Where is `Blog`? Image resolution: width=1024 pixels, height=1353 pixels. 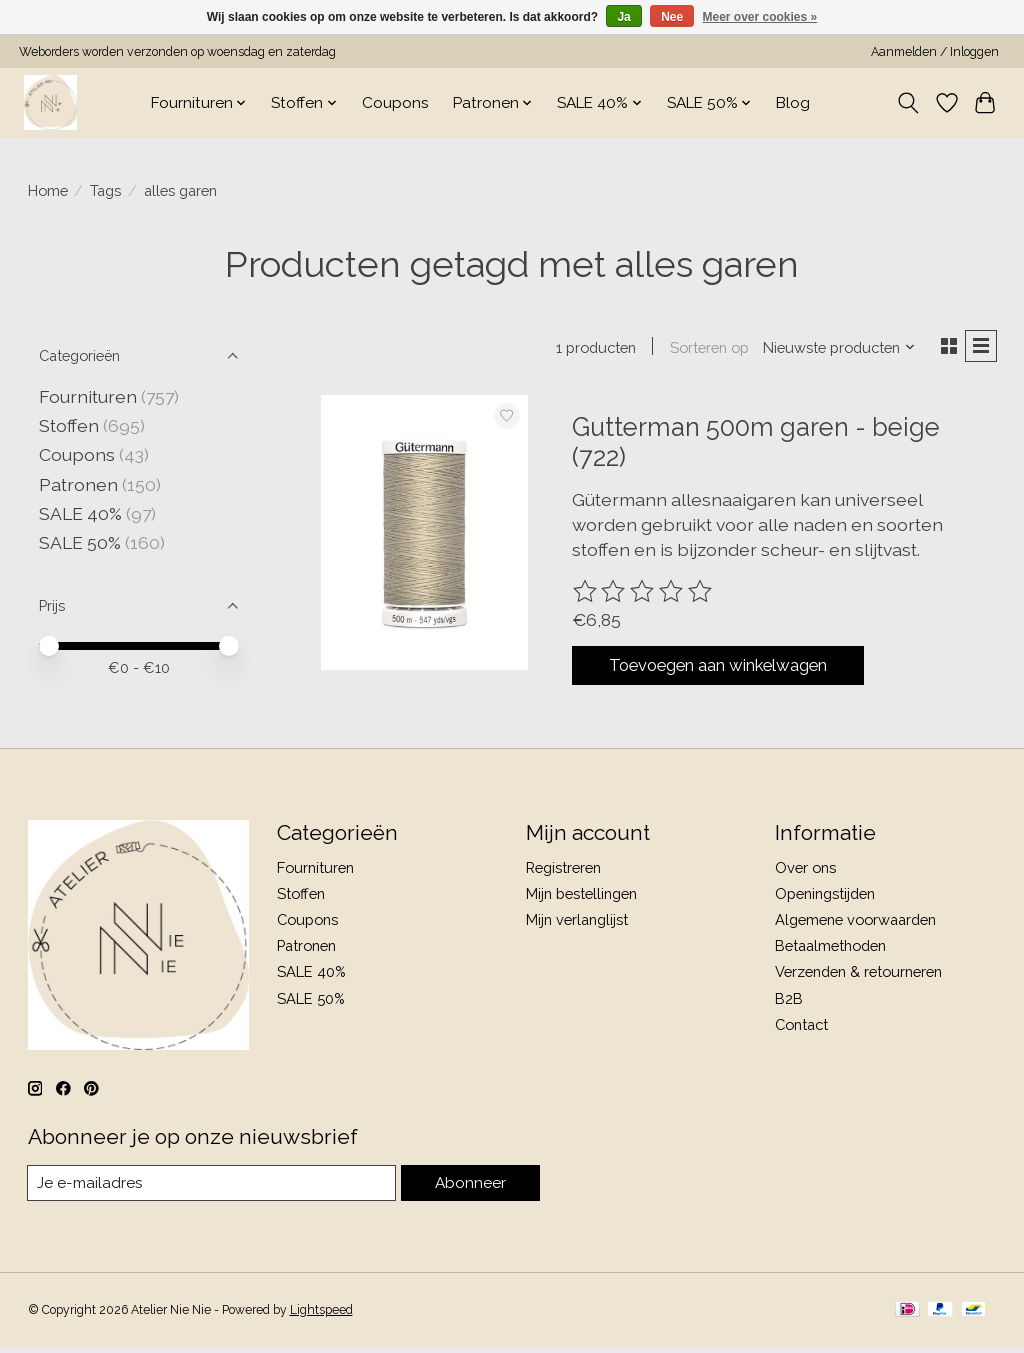 Blog is located at coordinates (793, 103).